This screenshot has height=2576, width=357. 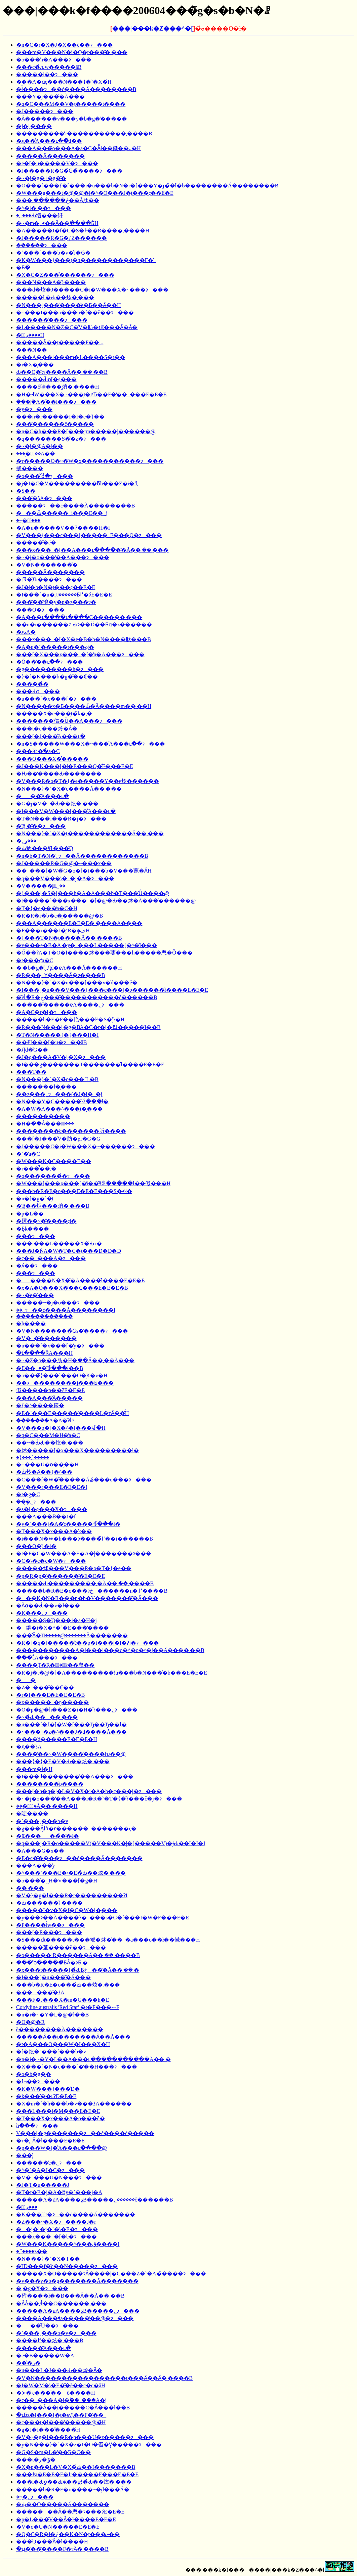 I want to click on �ւƃz�[���[�̗t�ɐԒ��F�̔��_, so click(x=61, y=2415).